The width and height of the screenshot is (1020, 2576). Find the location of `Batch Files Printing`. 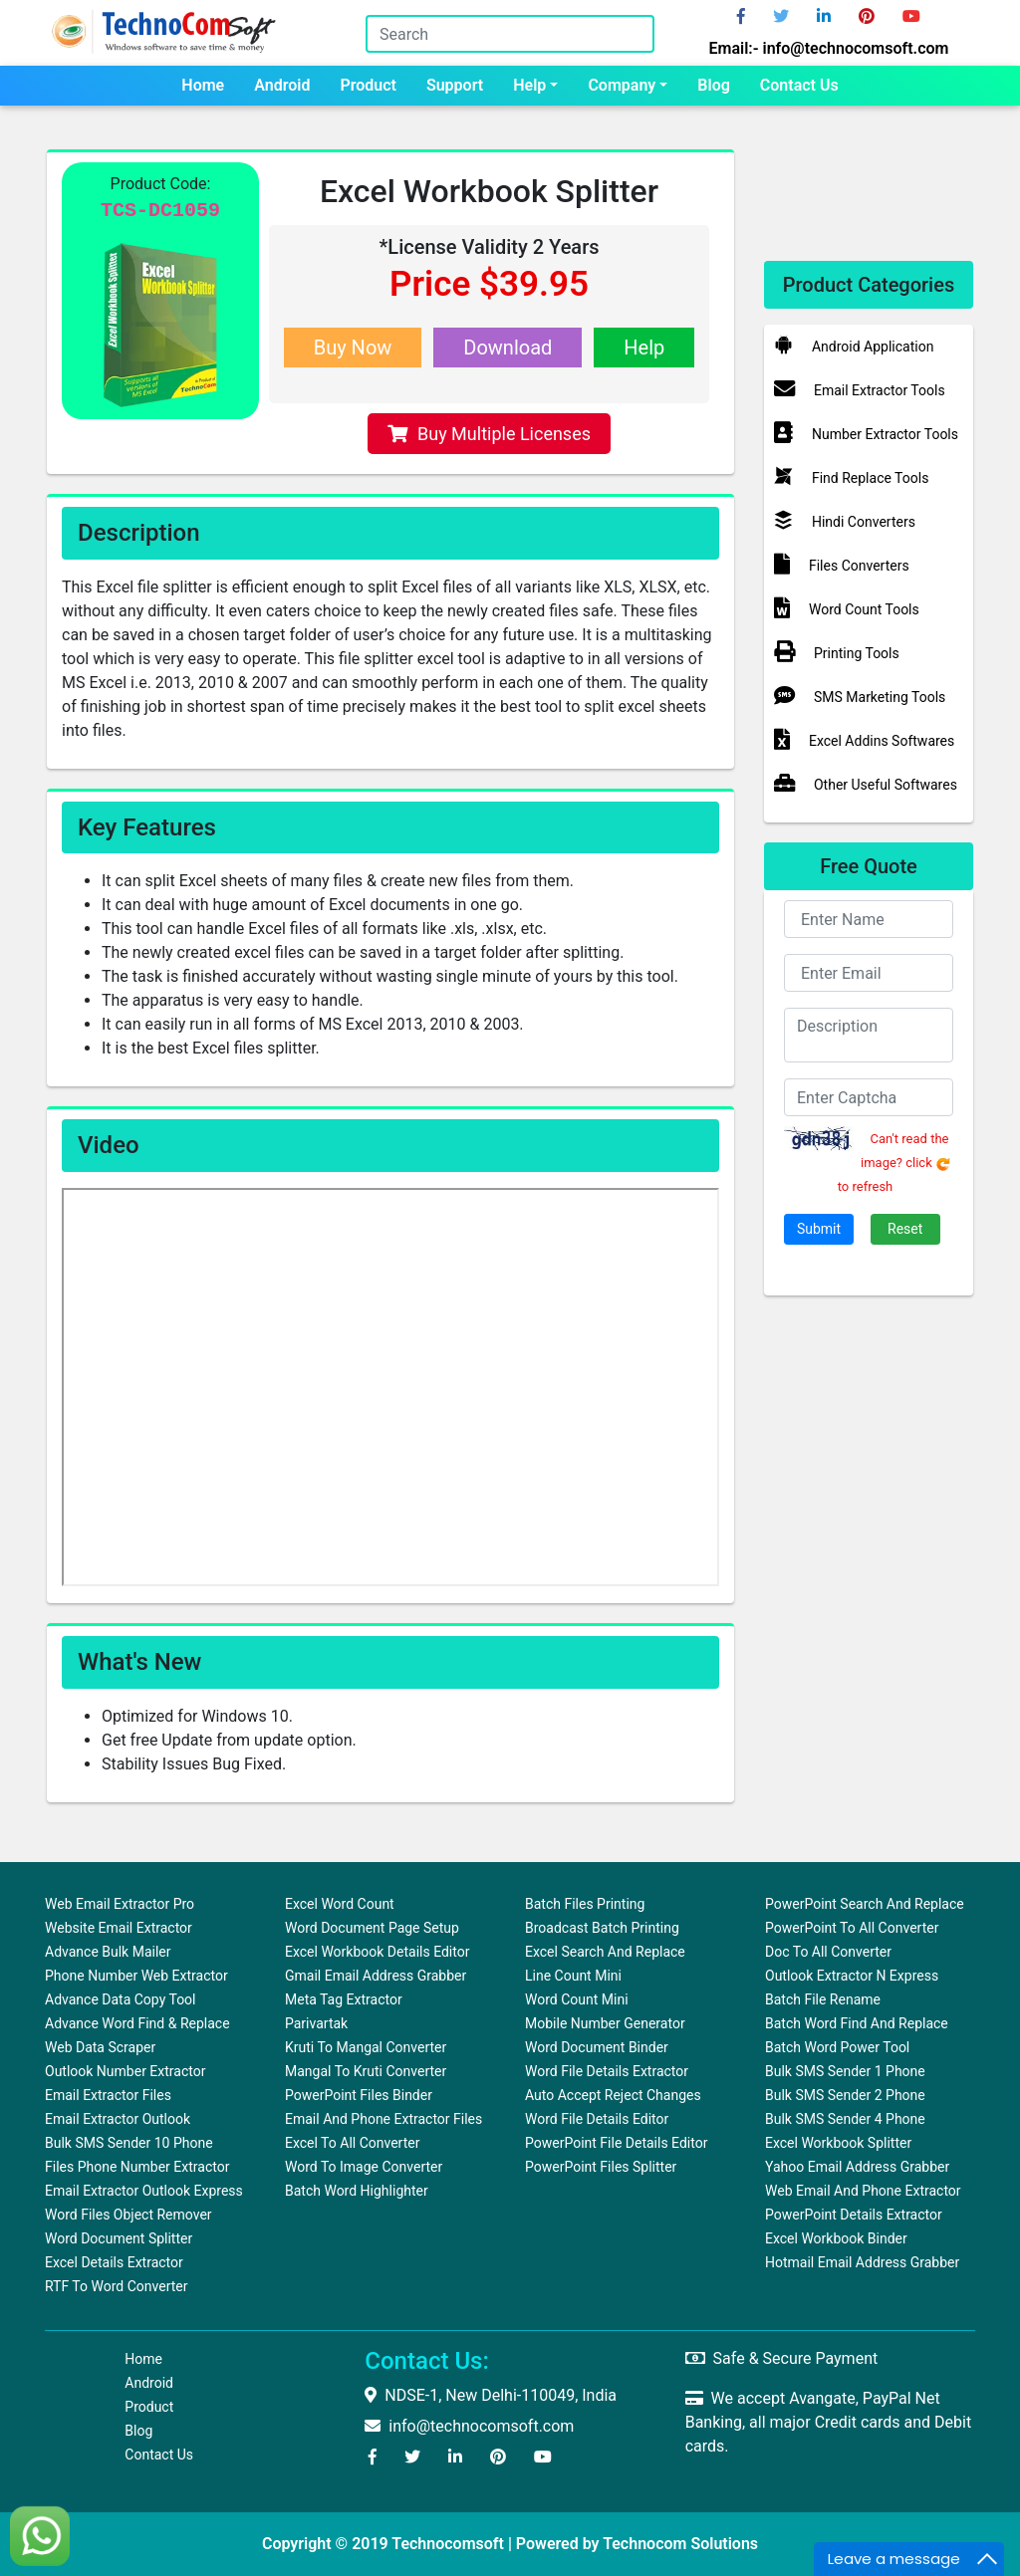

Batch Files Printing is located at coordinates (584, 1904).